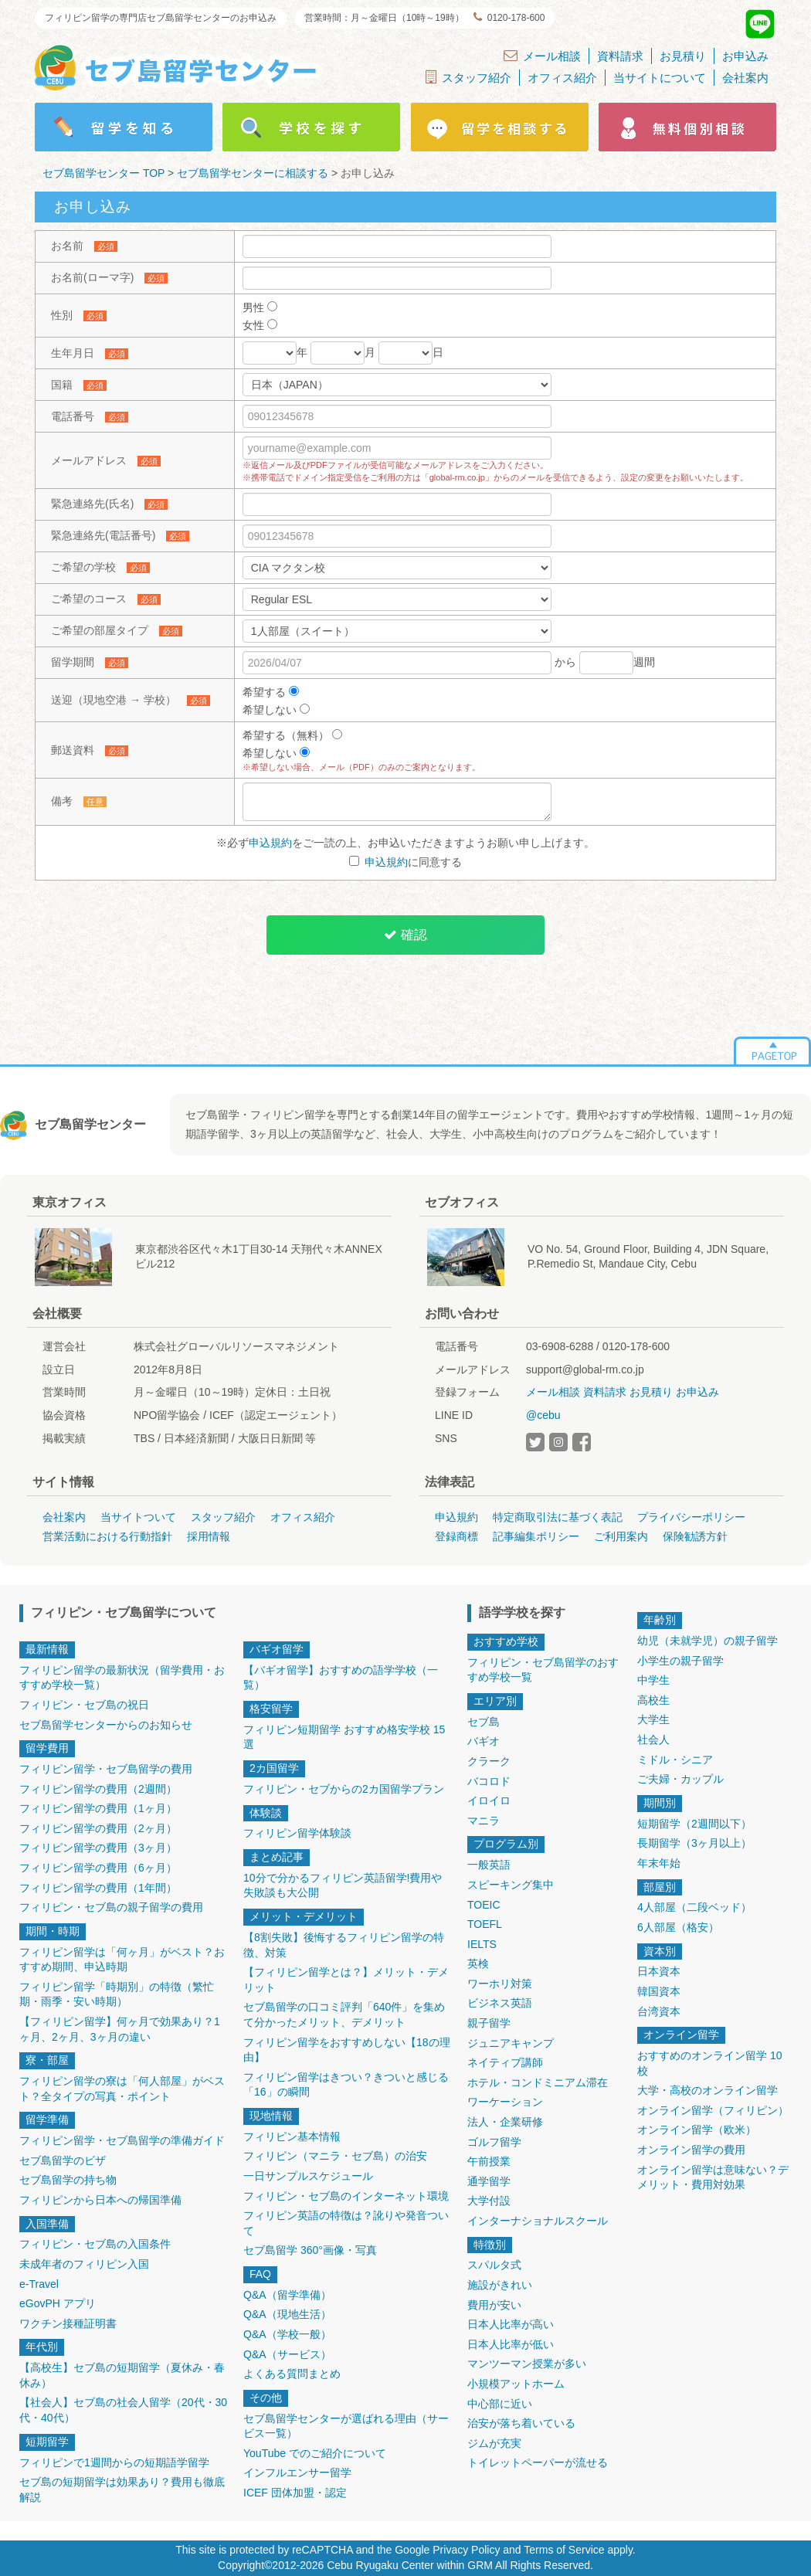 The height and width of the screenshot is (2576, 811). Describe the element at coordinates (482, 1944) in the screenshot. I see `IELTS` at that location.